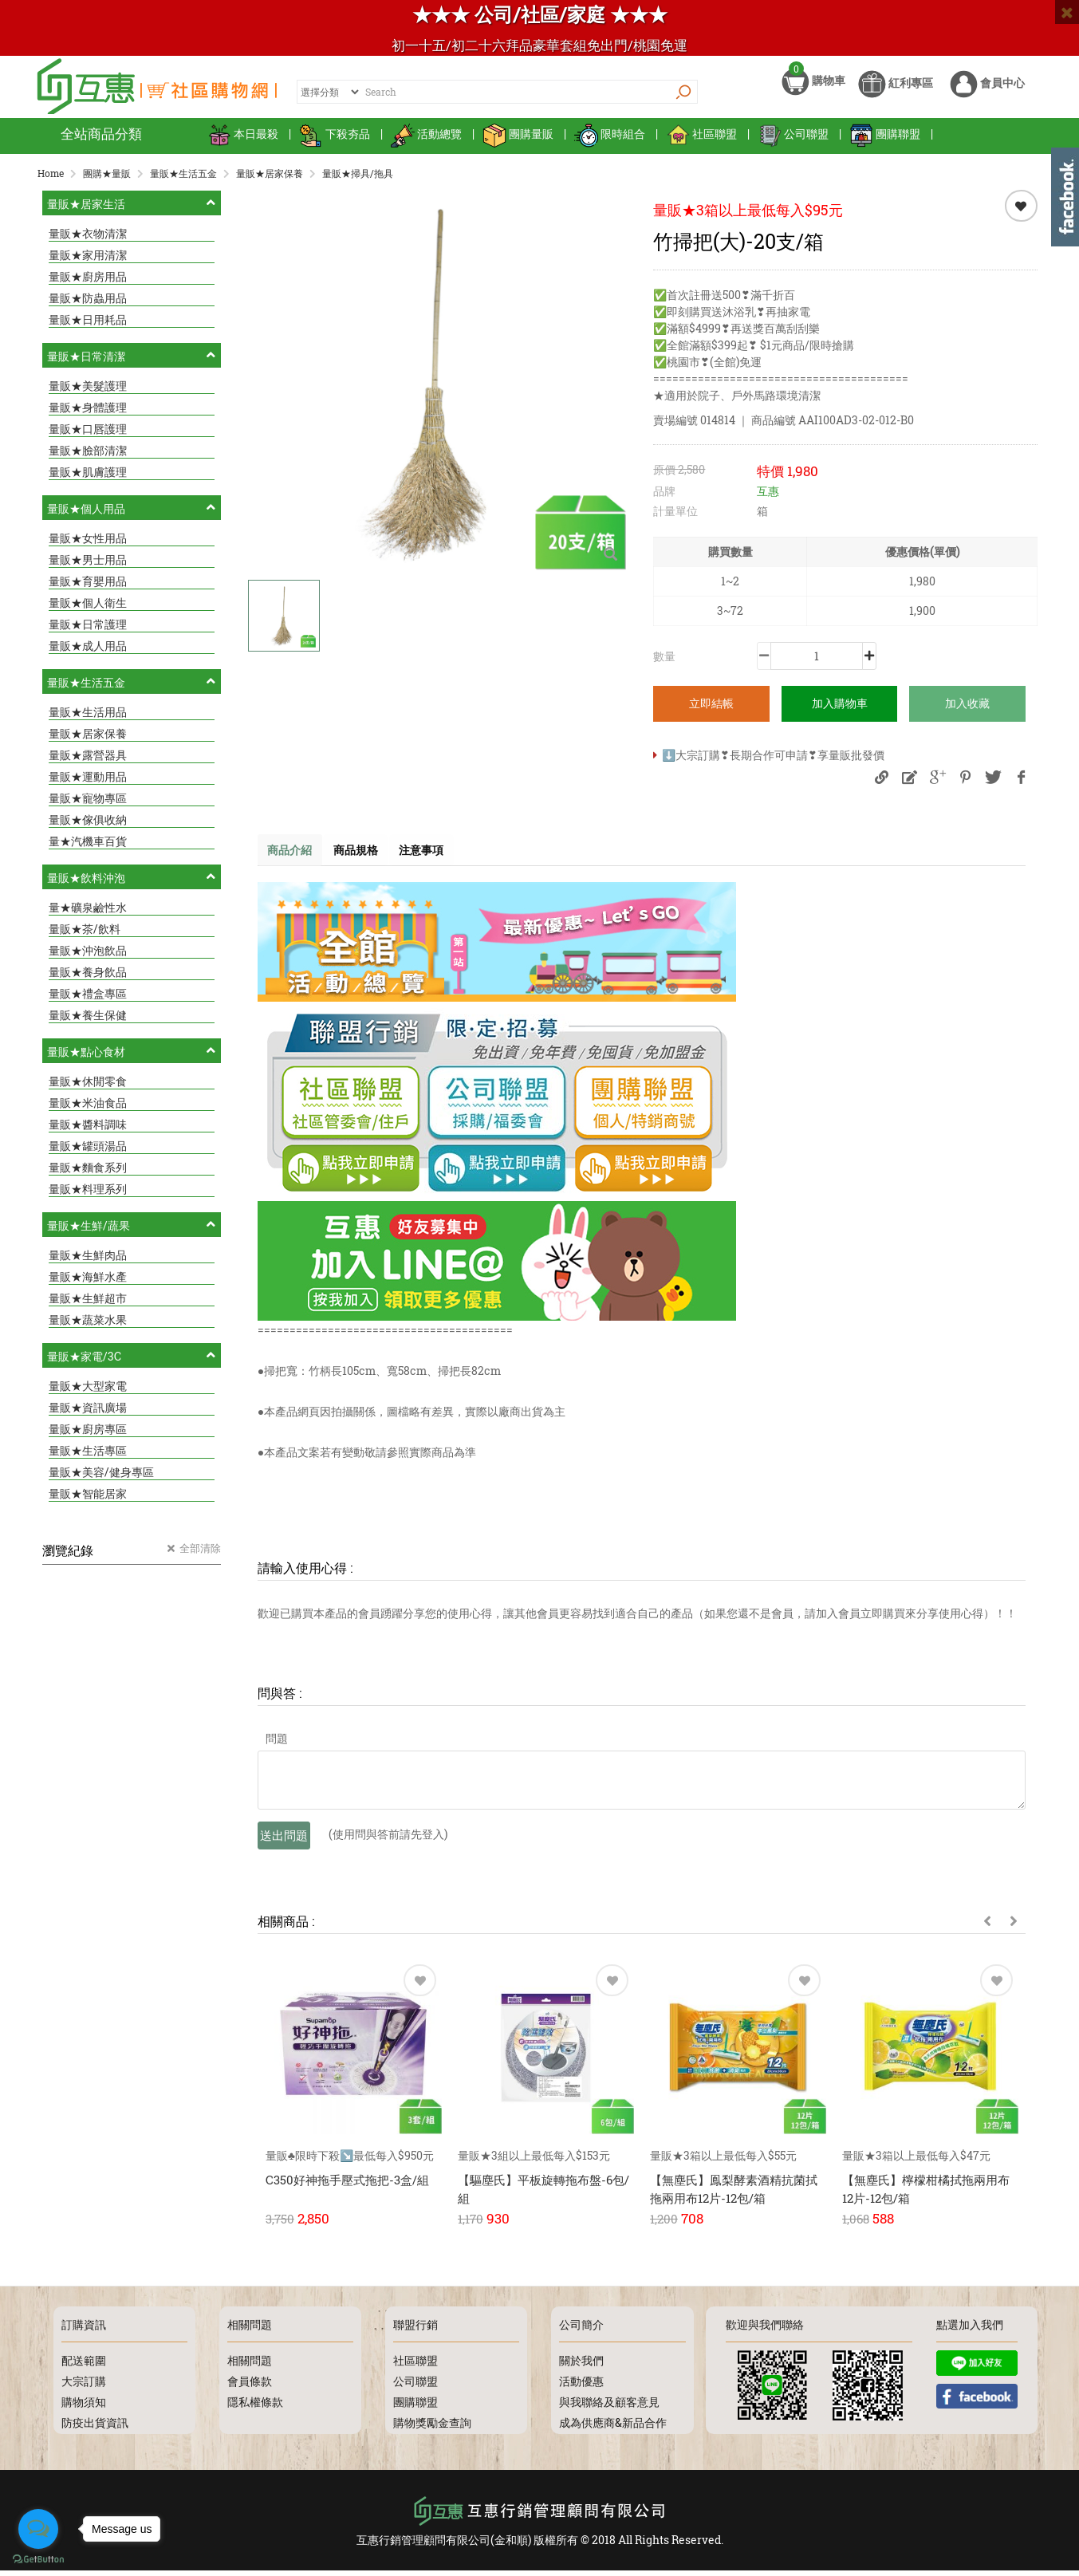 The image size is (1079, 2576). Describe the element at coordinates (581, 2365) in the screenshot. I see `關於我們` at that location.